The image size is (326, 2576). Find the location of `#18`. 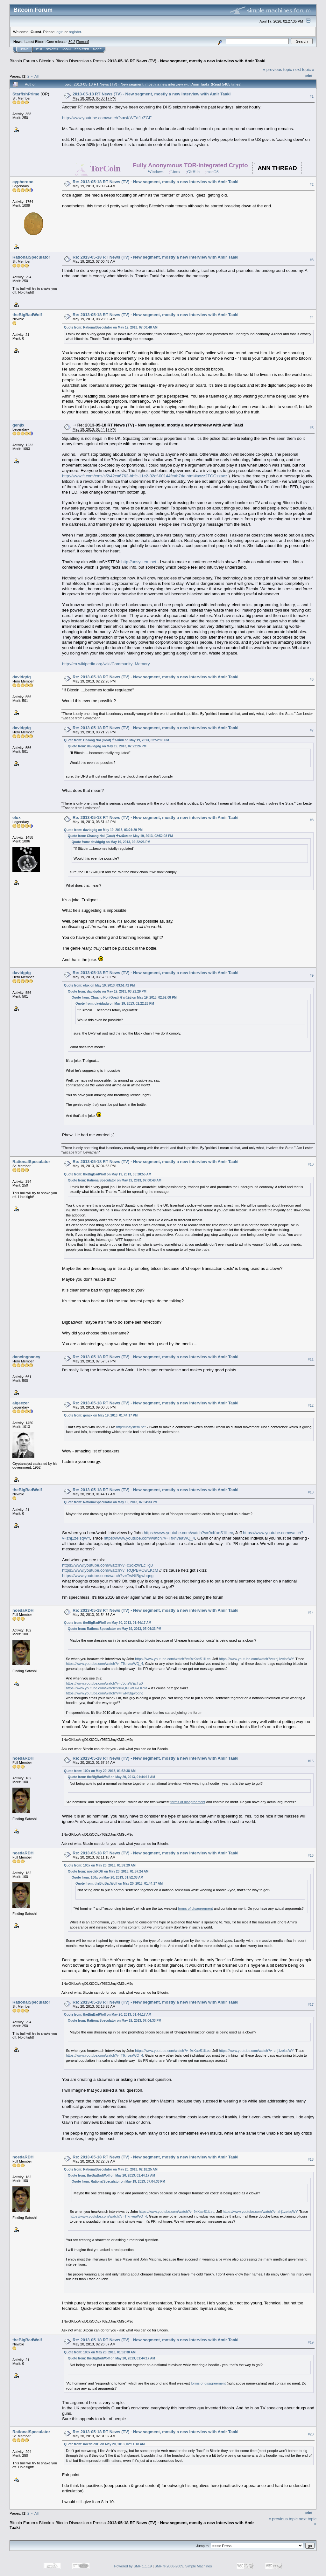

#18 is located at coordinates (311, 2159).